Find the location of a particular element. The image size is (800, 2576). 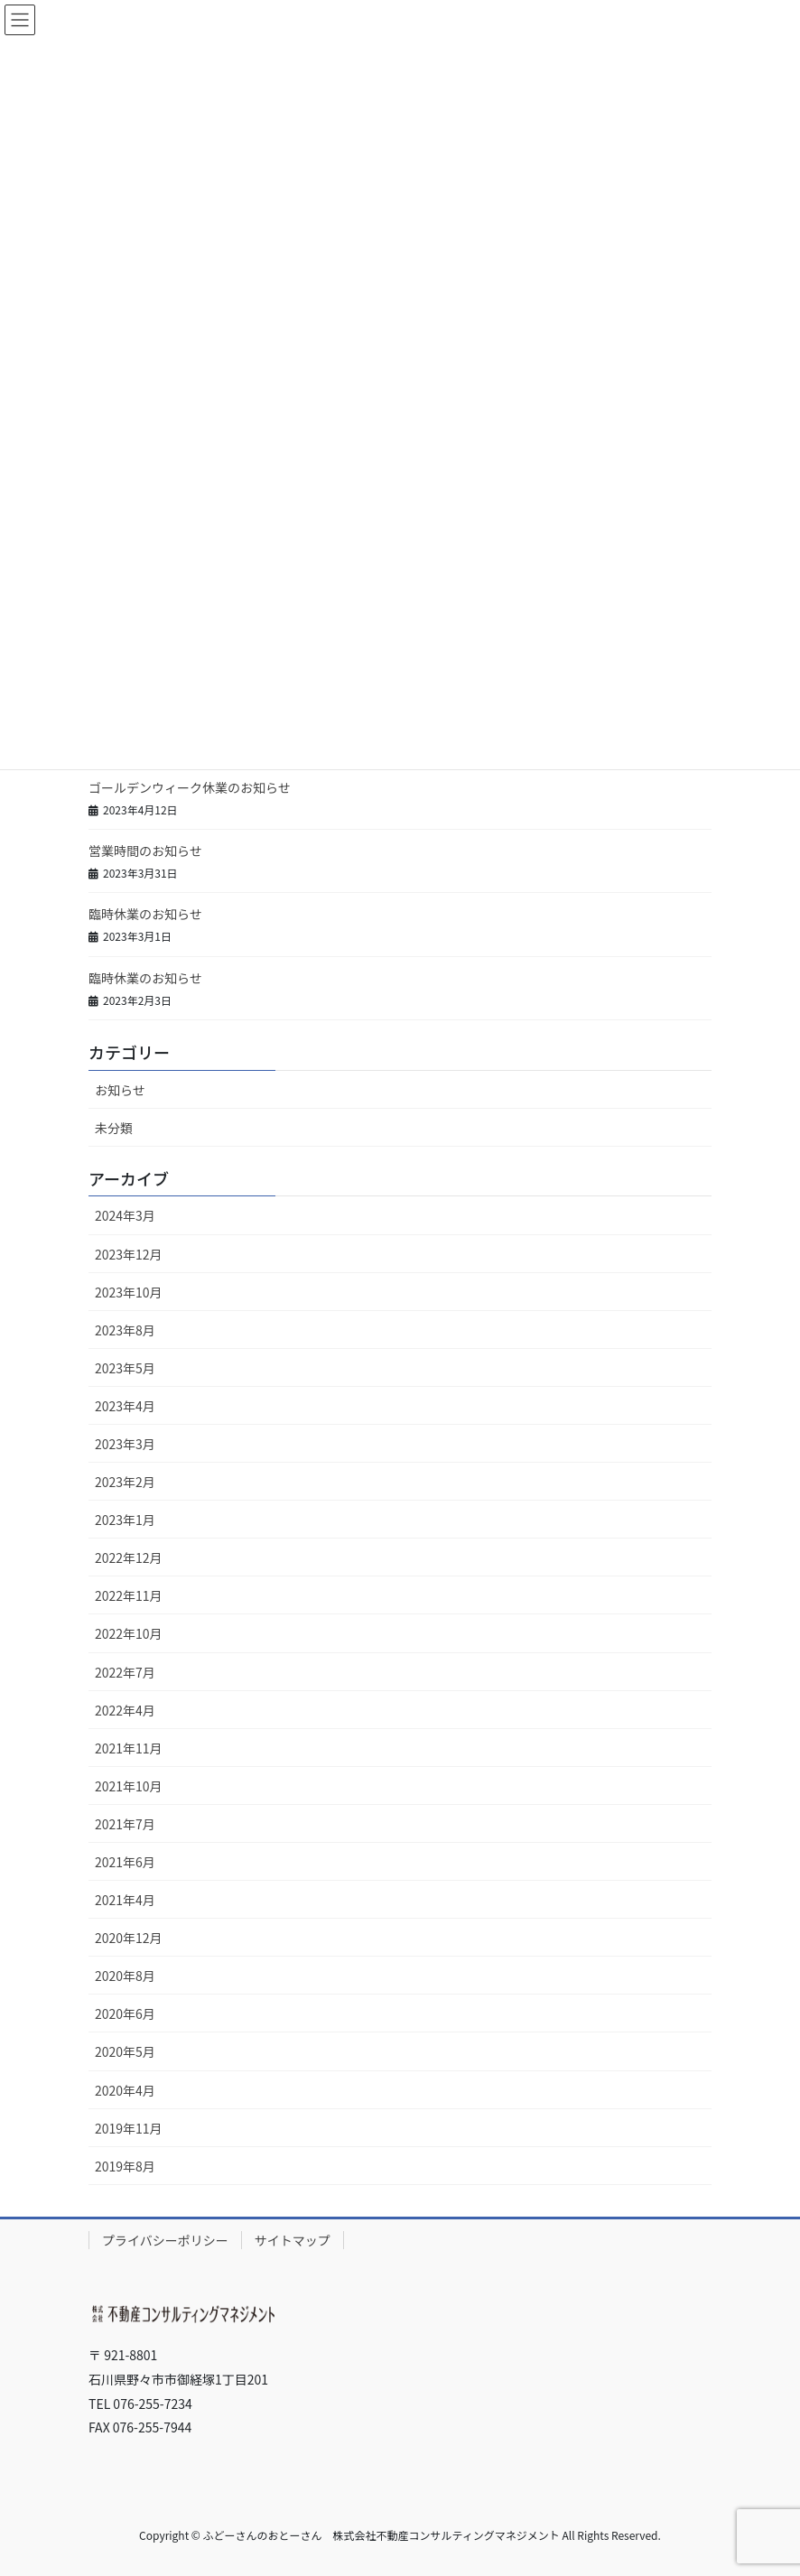

2021年10月 is located at coordinates (129, 1786).